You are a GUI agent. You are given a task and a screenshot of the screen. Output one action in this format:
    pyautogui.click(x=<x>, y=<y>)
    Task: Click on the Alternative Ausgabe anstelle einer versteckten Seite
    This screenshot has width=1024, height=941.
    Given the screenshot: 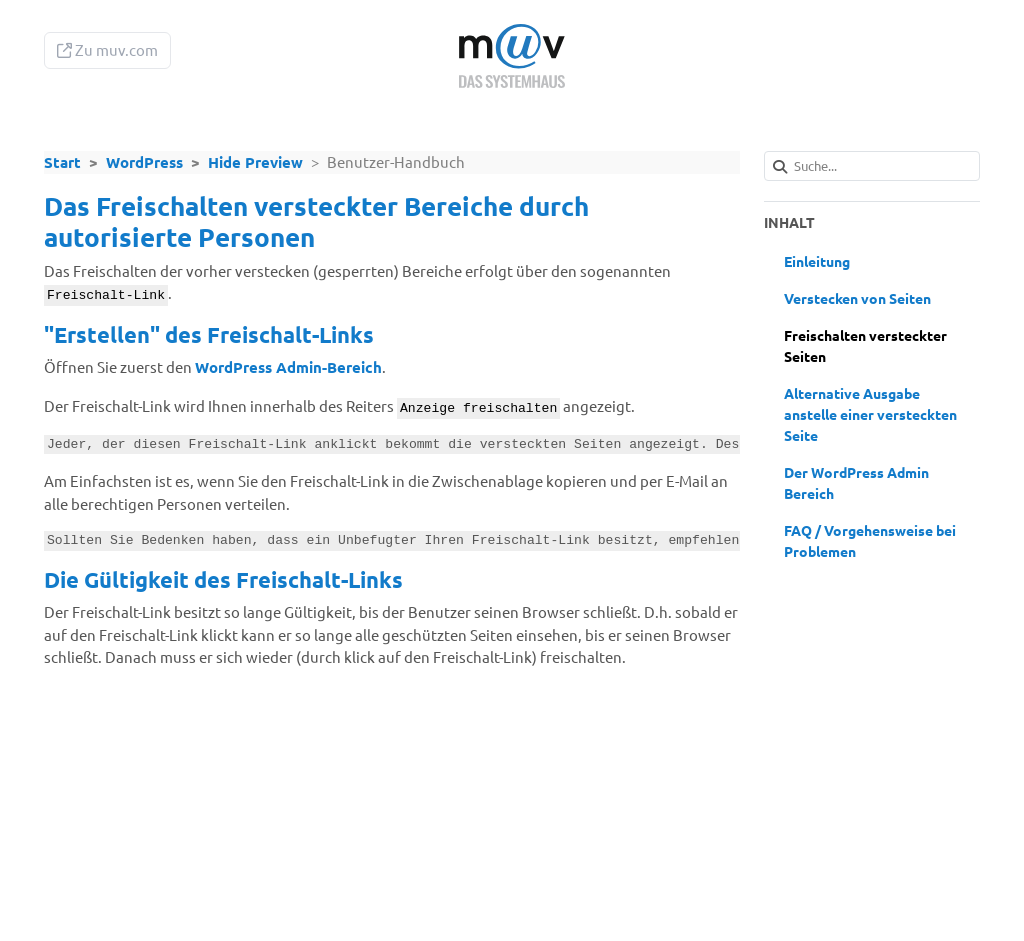 What is the action you would take?
    pyautogui.click(x=870, y=414)
    